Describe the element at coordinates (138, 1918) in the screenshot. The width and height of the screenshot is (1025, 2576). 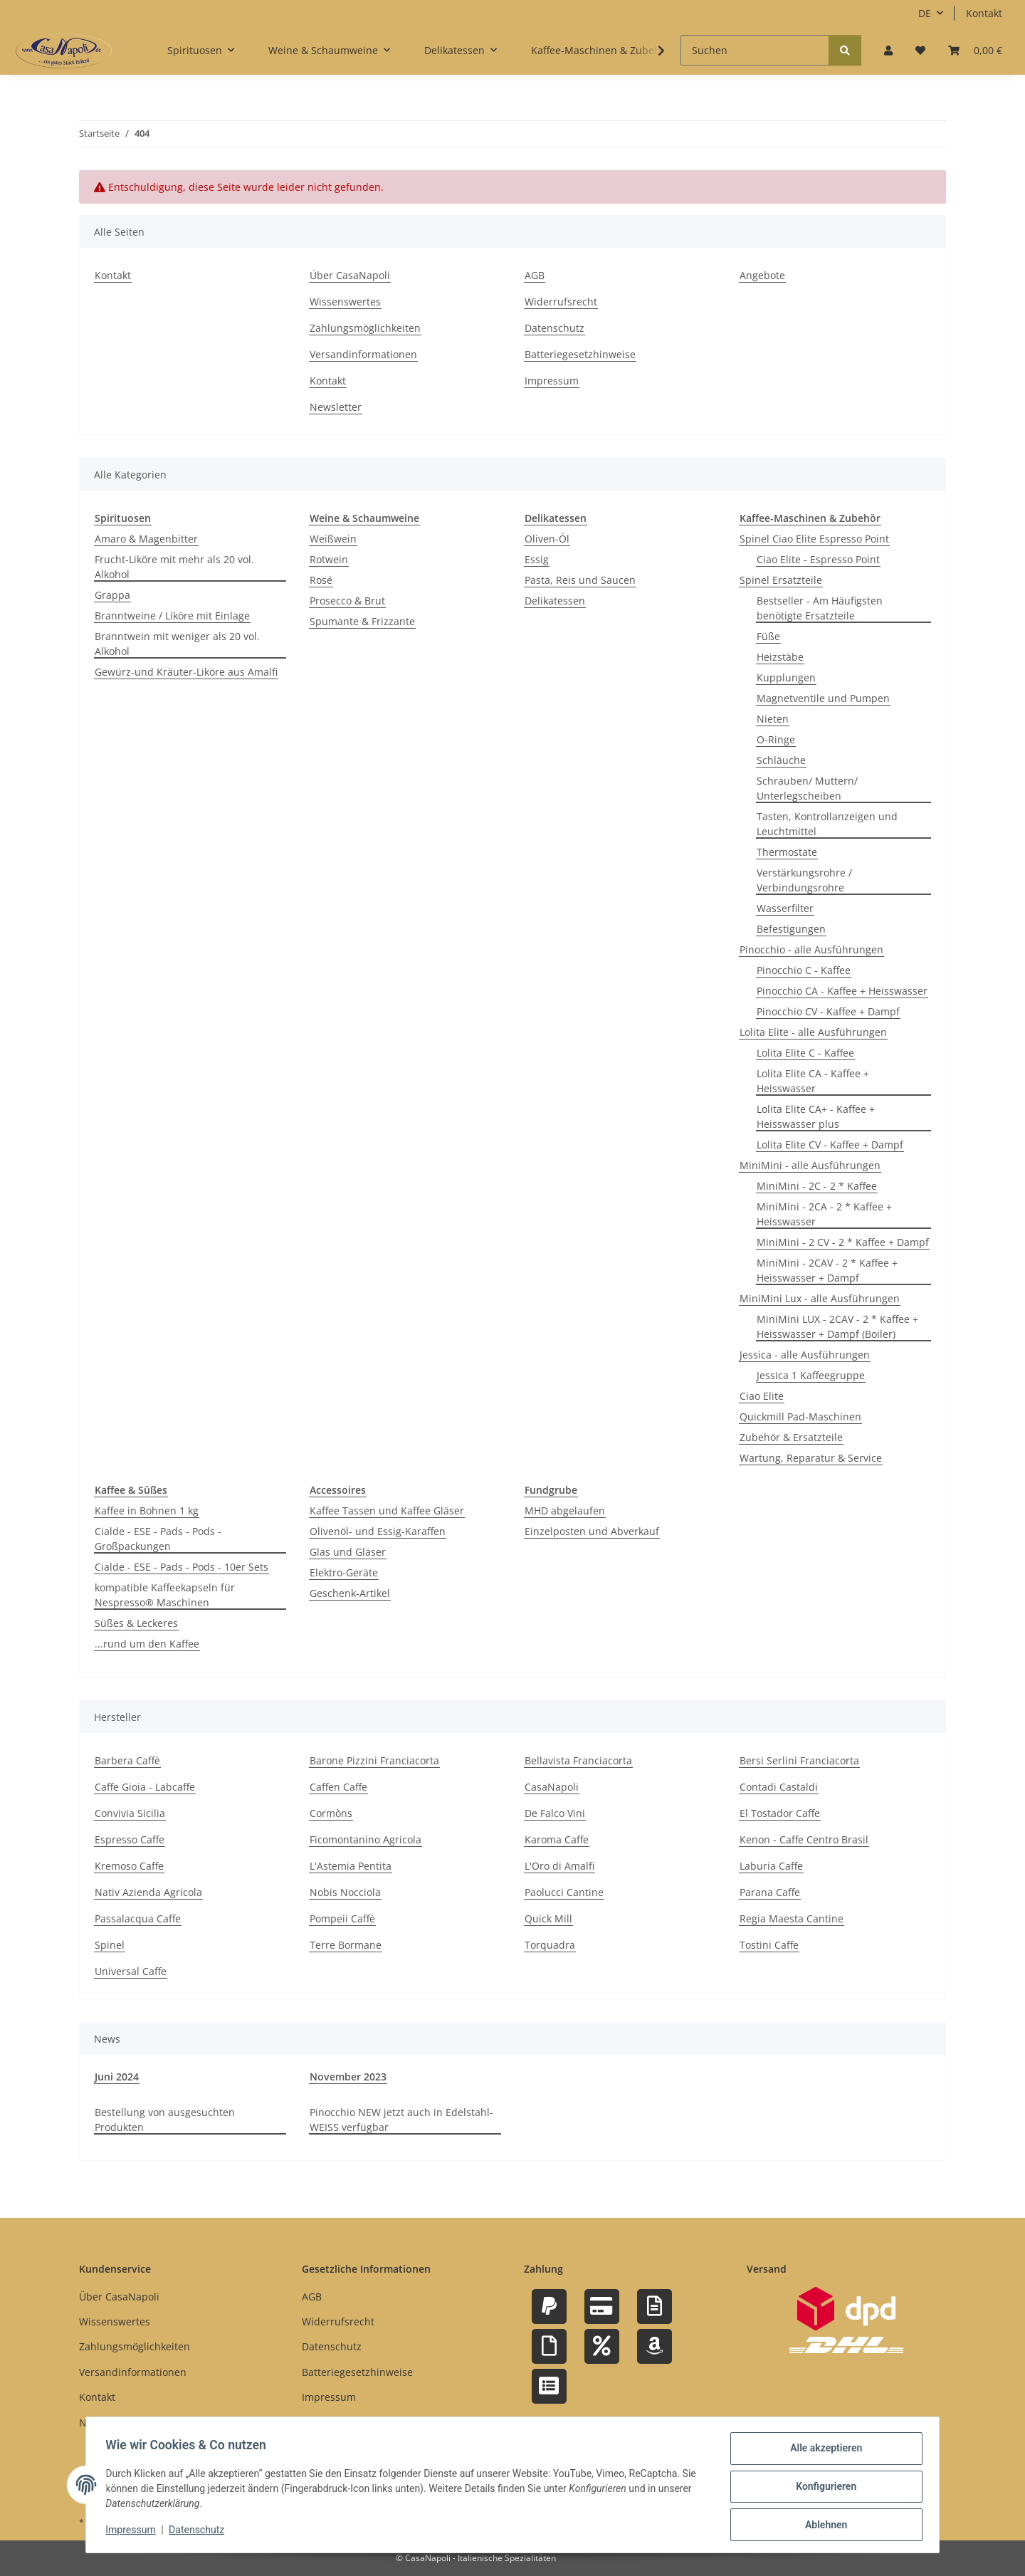
I see `Passalacqua Caffe` at that location.